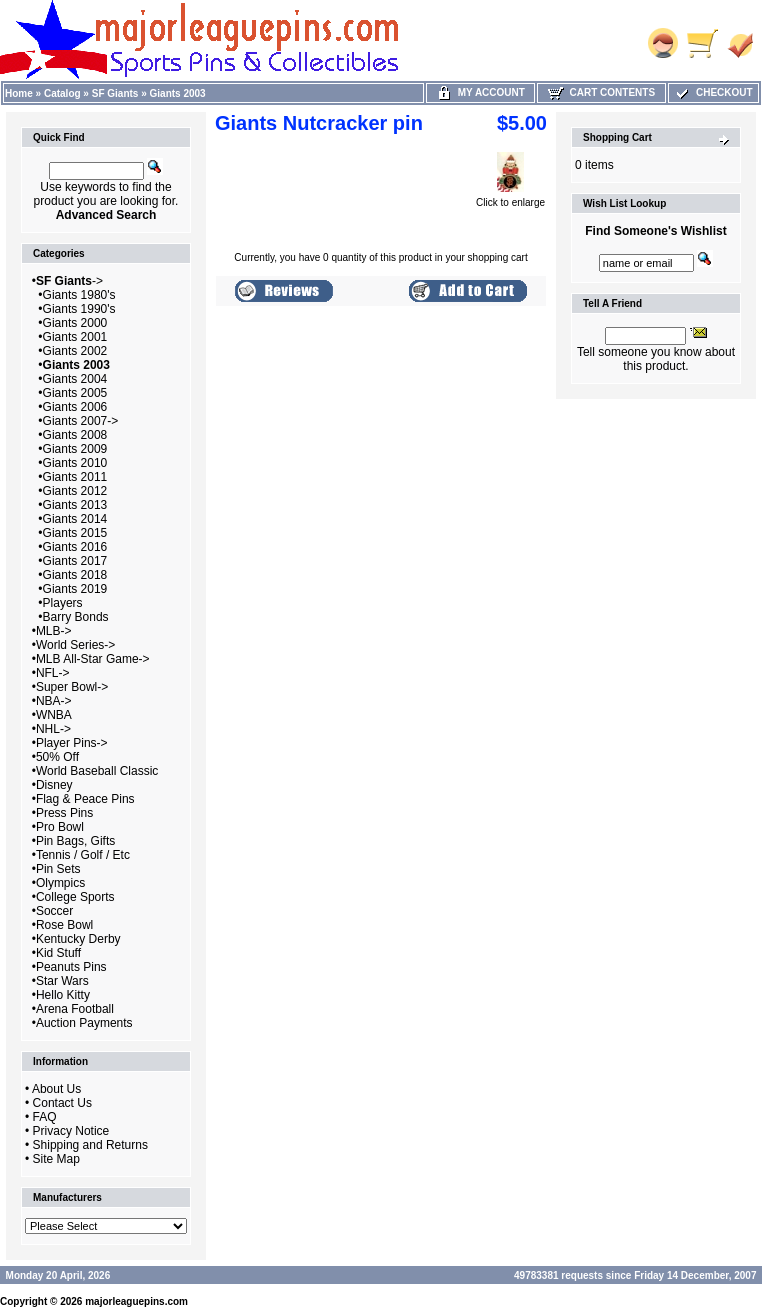  I want to click on Home, so click(19, 93).